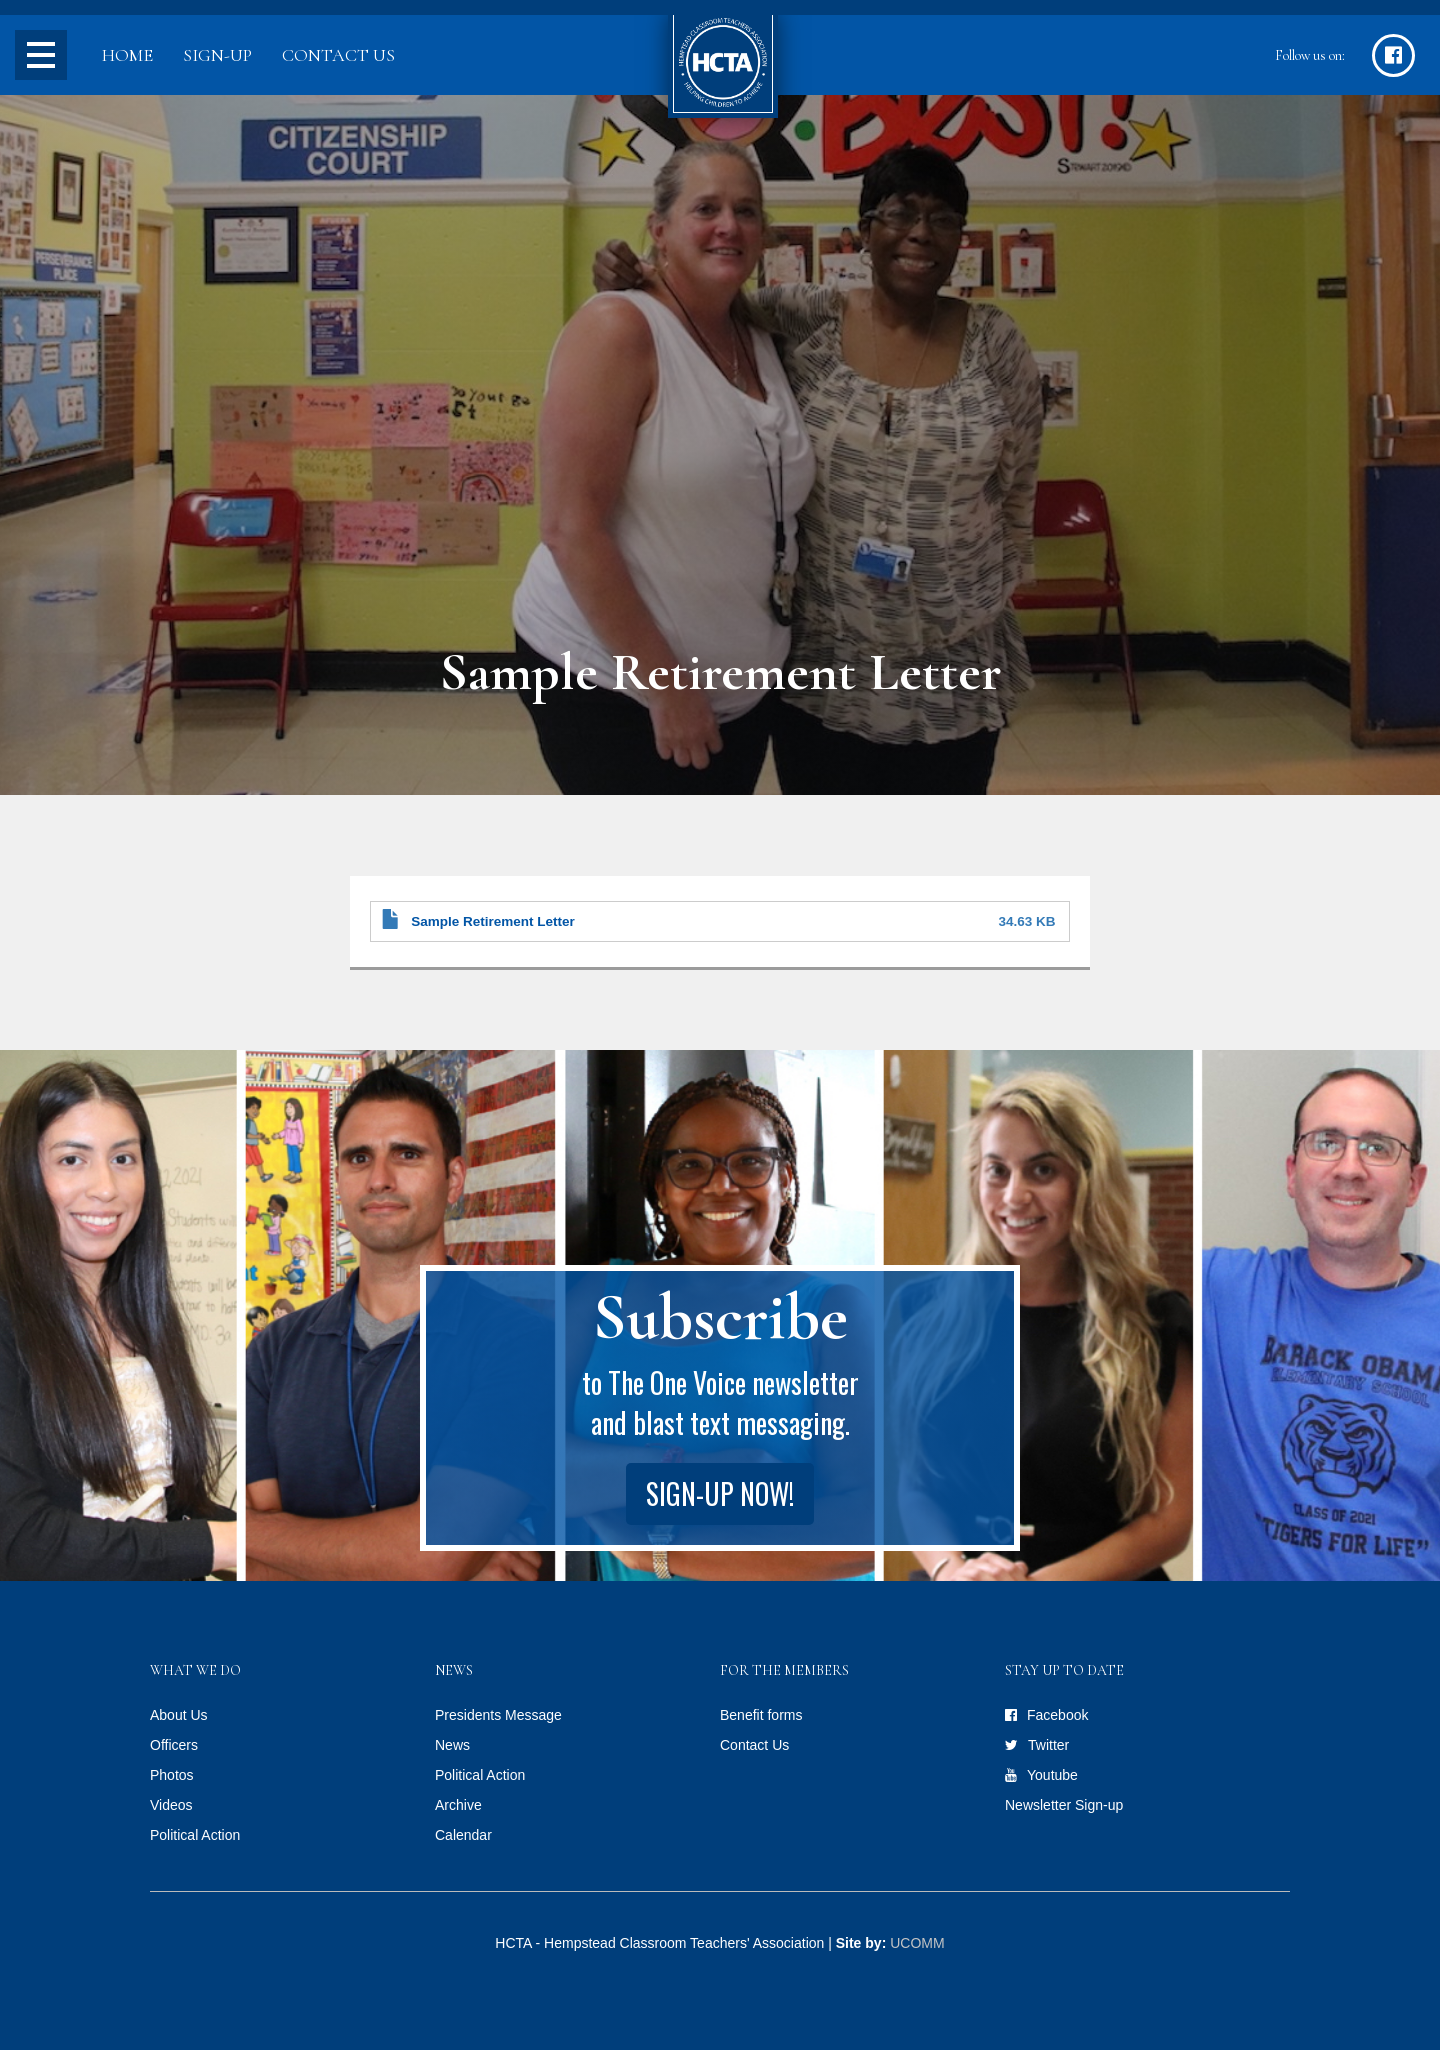 Image resolution: width=1440 pixels, height=2050 pixels. Describe the element at coordinates (463, 1835) in the screenshot. I see `Calendar` at that location.